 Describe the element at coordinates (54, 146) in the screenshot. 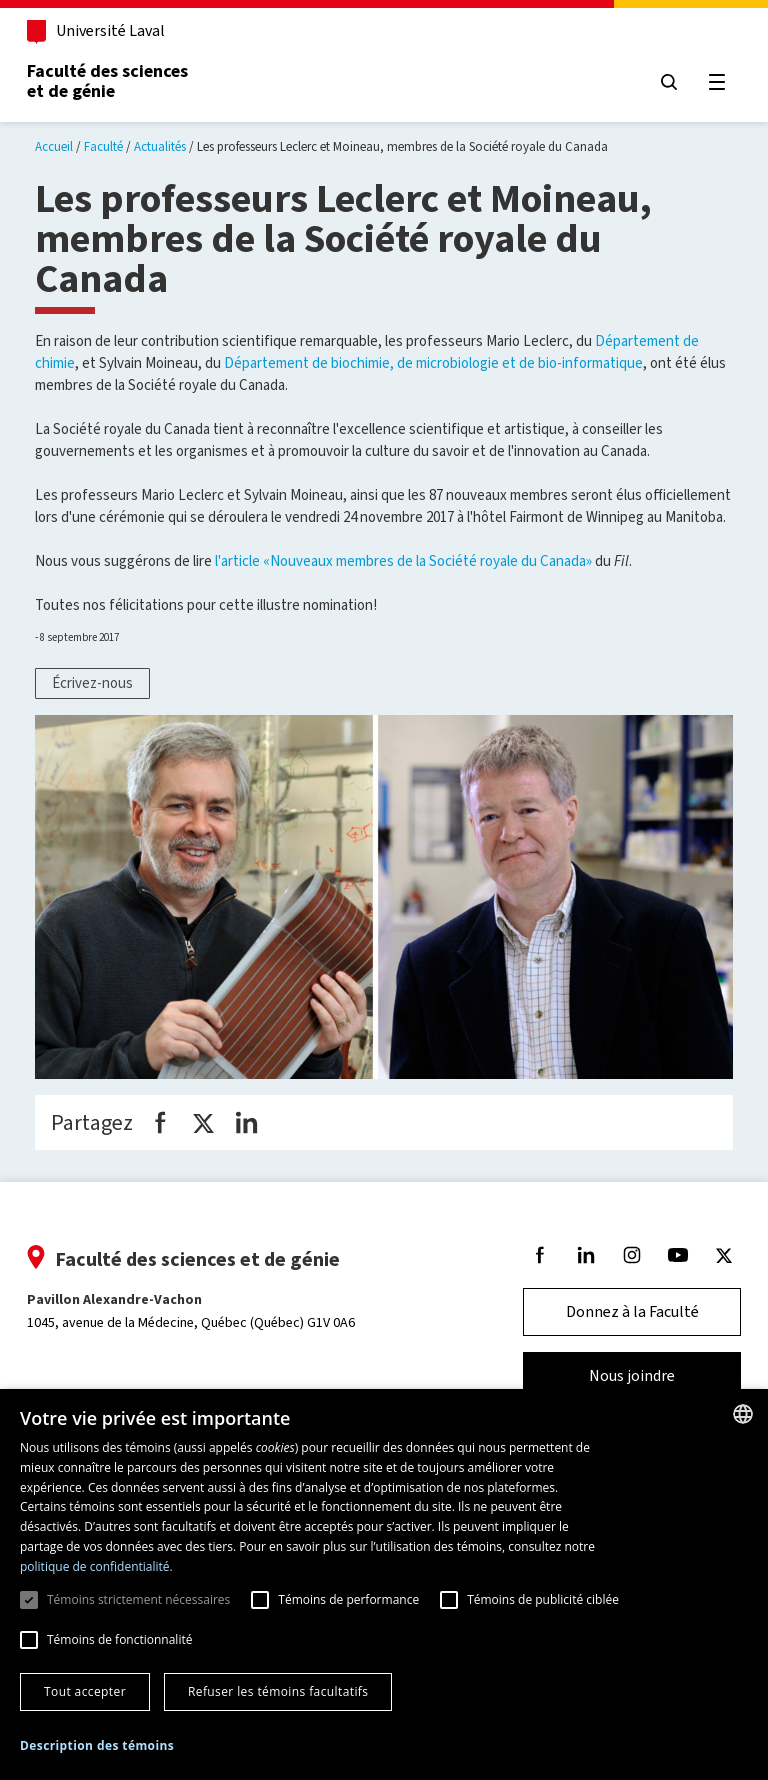

I see `Accueil` at that location.